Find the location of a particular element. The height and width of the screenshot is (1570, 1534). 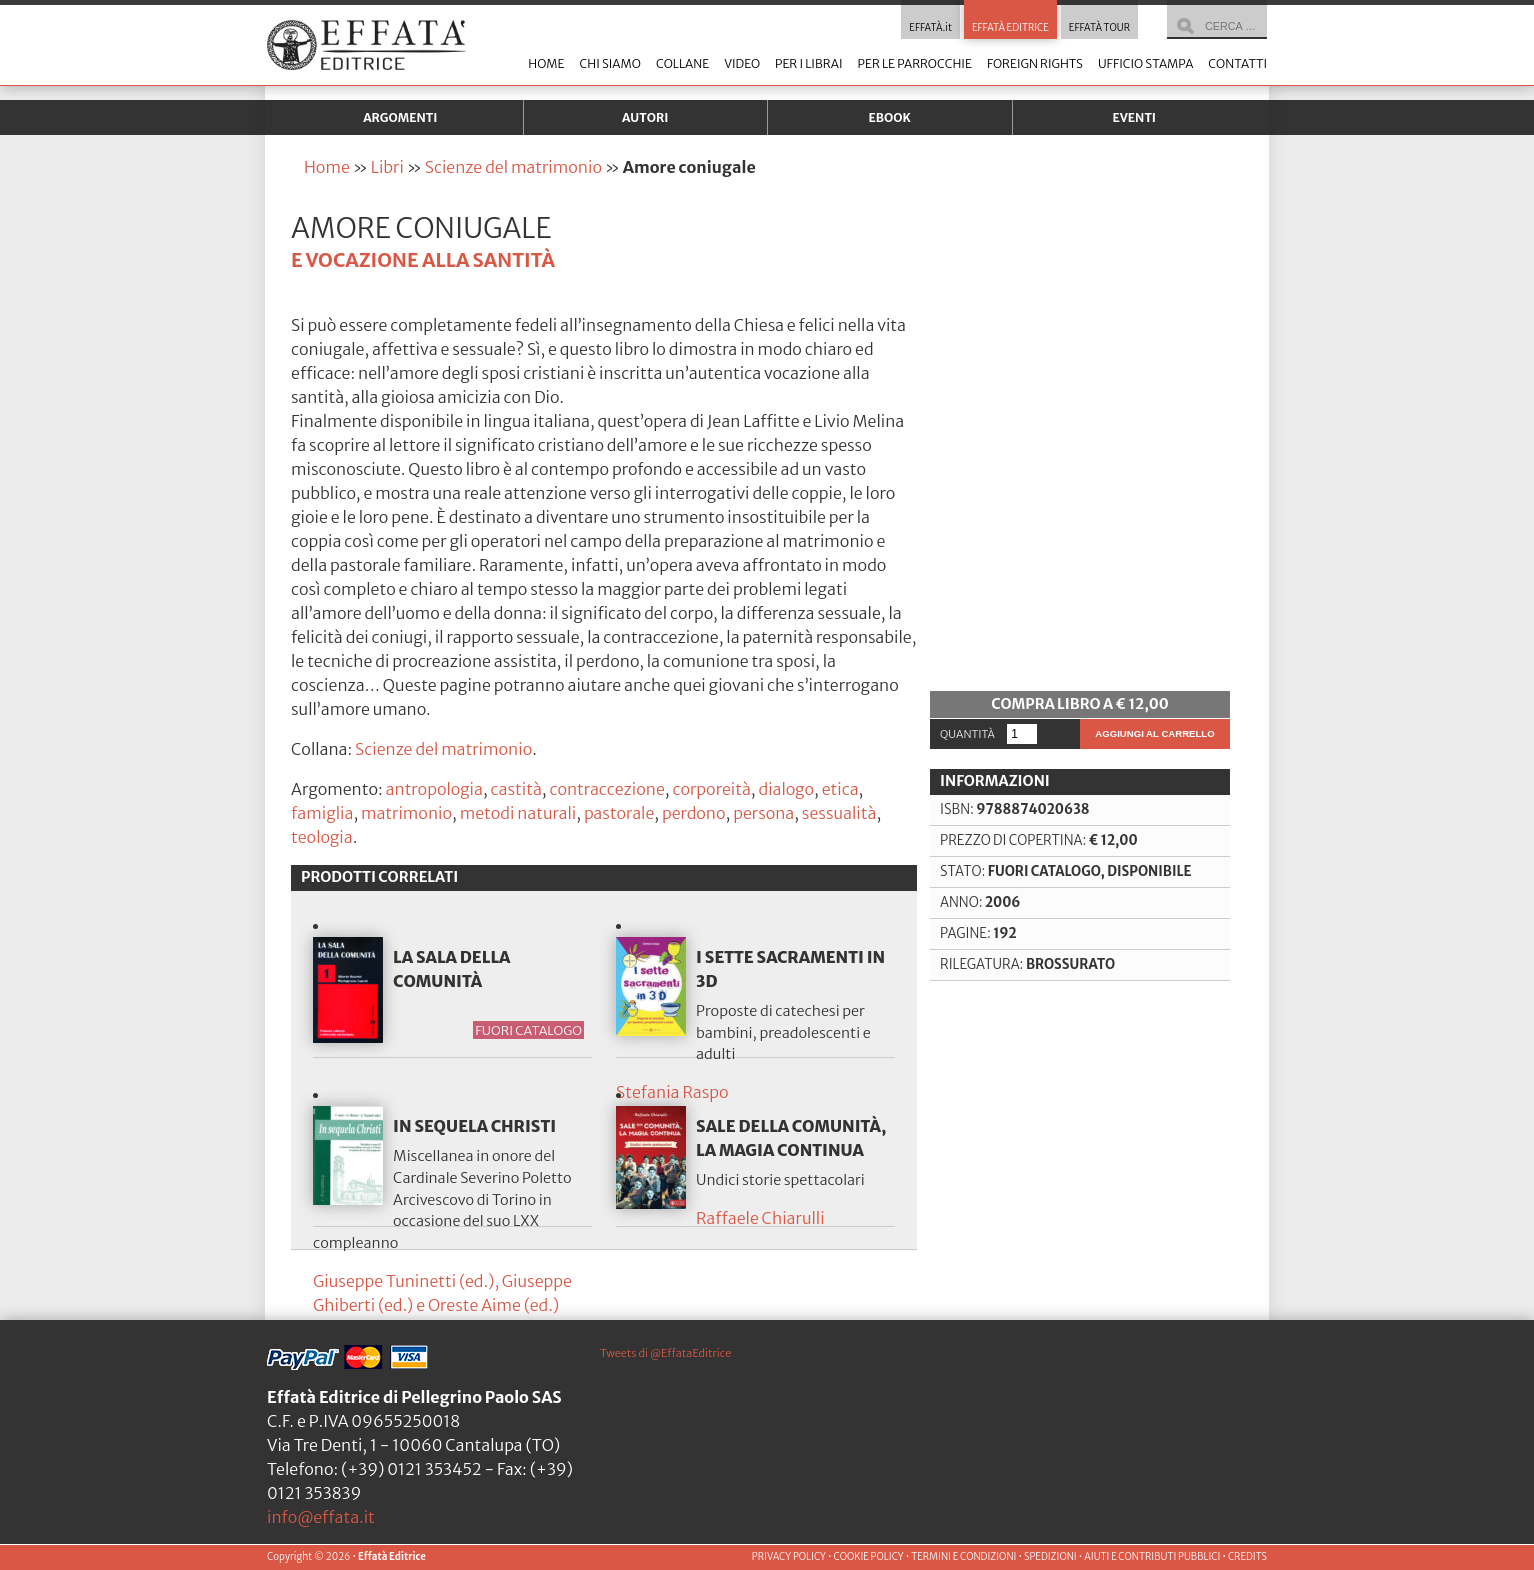

castità is located at coordinates (516, 789).